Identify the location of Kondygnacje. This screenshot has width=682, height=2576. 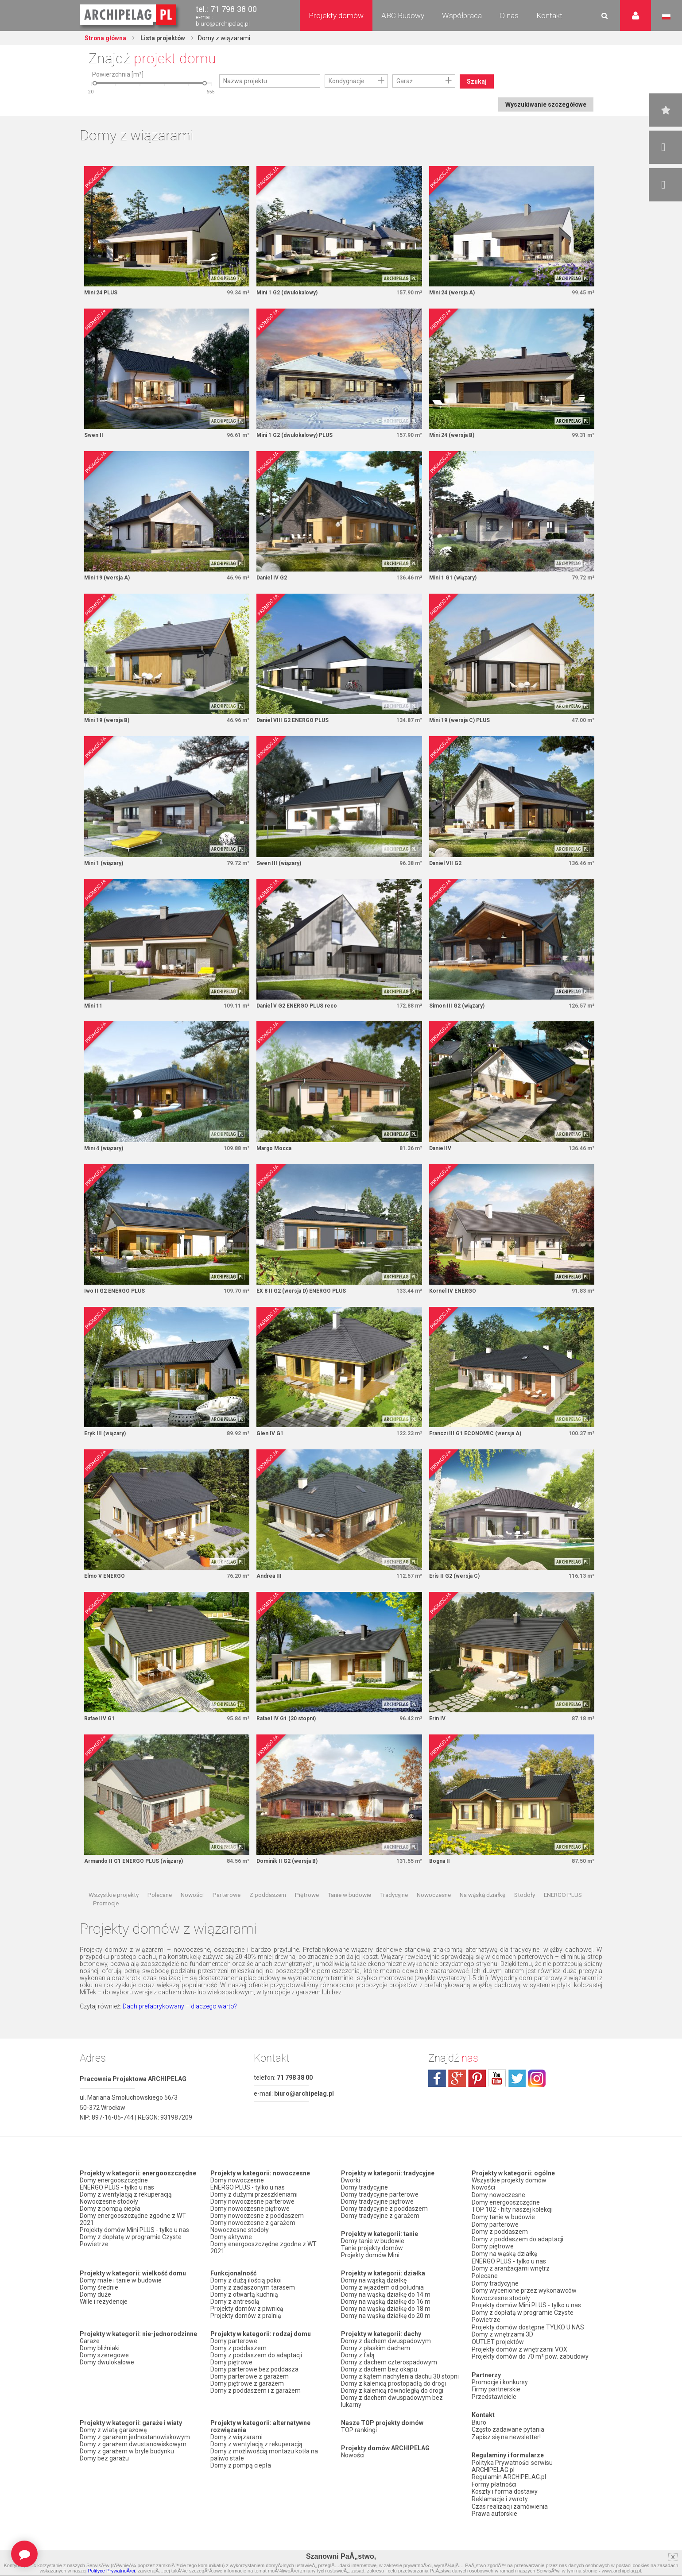
(346, 81).